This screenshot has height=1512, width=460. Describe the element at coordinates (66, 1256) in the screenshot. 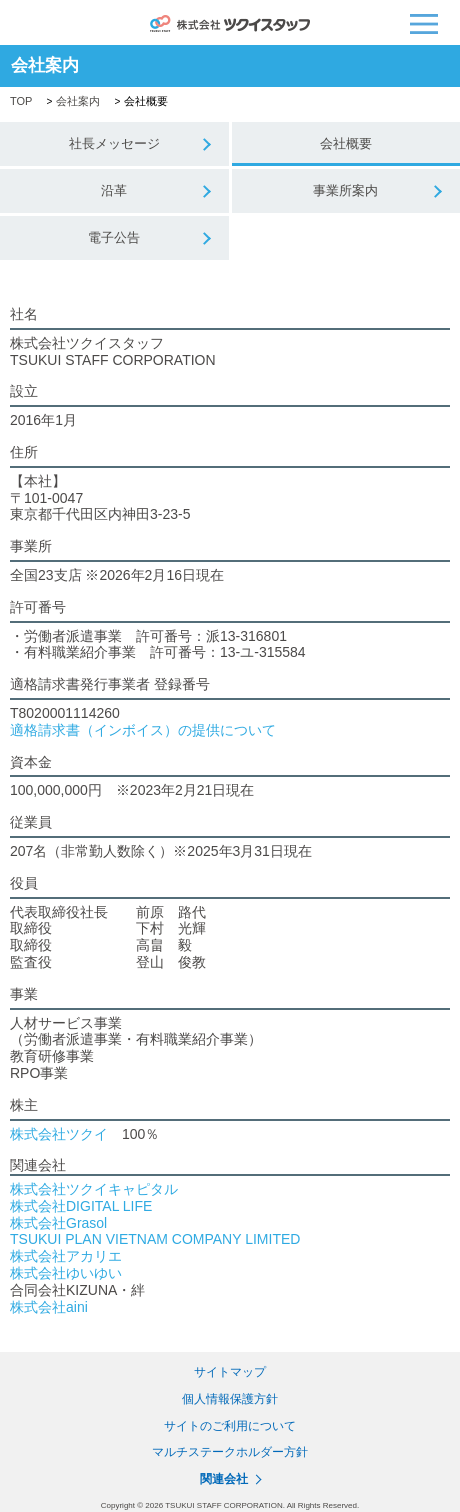

I see `株式会社アカリエ` at that location.